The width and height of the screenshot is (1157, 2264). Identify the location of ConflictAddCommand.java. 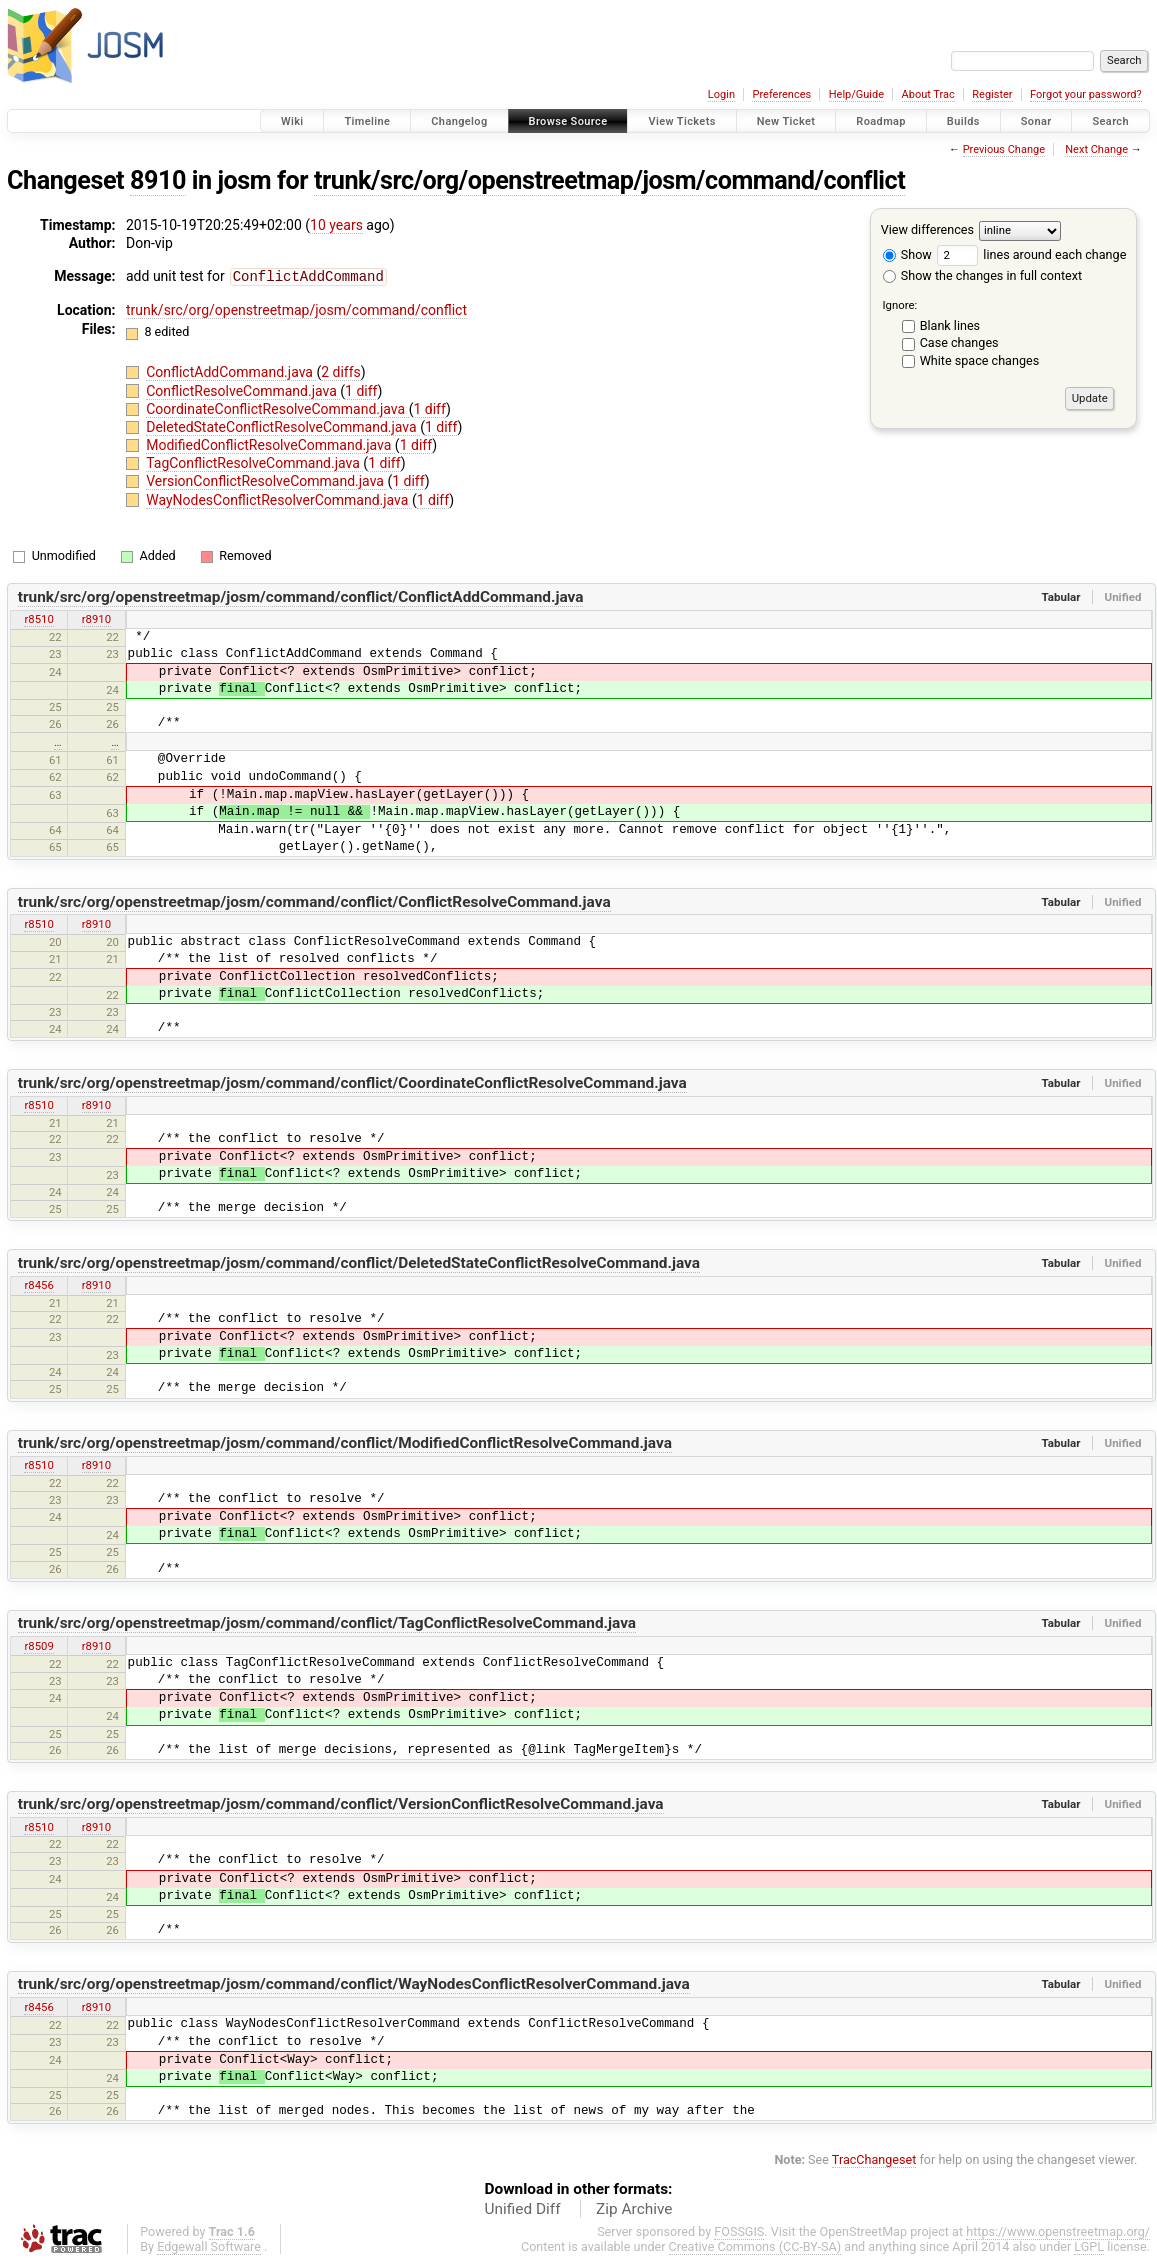
(231, 371).